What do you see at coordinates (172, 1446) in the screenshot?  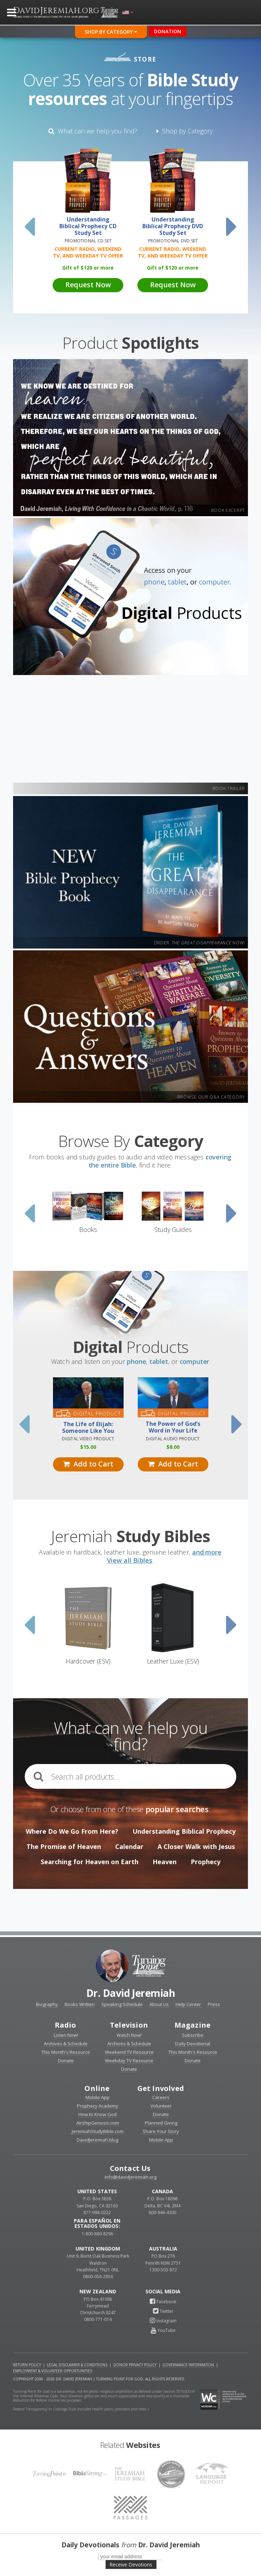 I see `8.00` at bounding box center [172, 1446].